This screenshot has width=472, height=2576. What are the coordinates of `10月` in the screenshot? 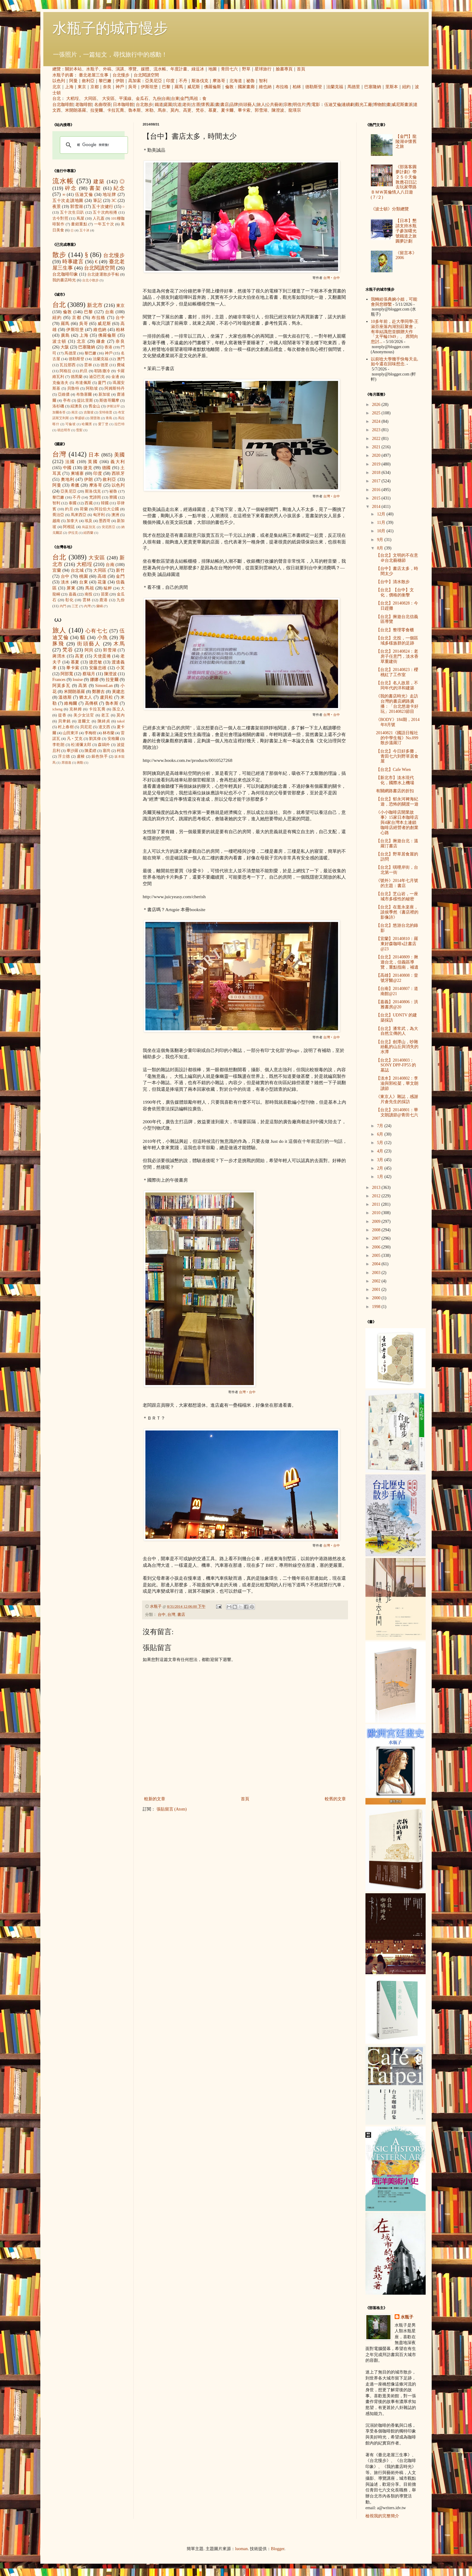 It's located at (382, 531).